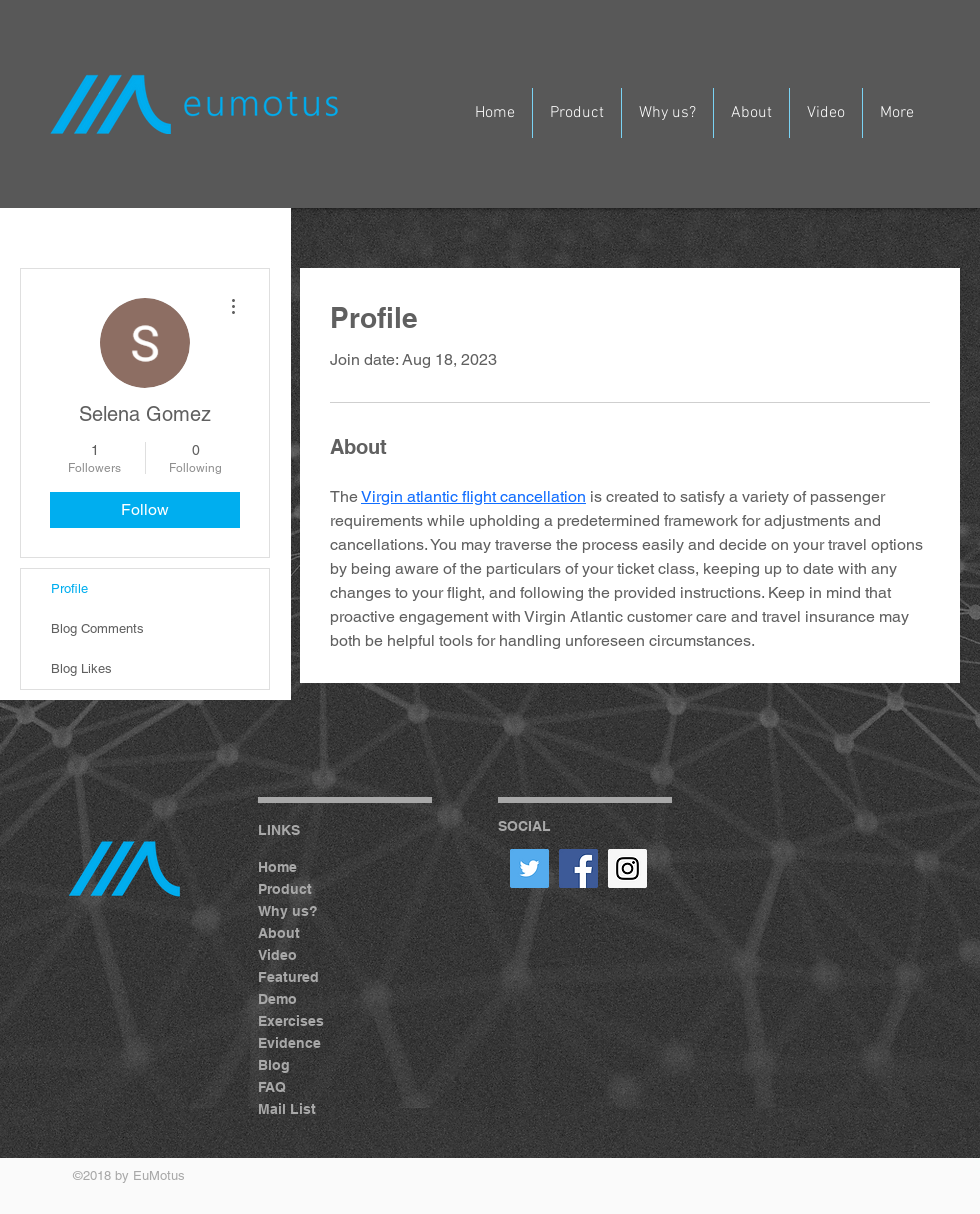 The width and height of the screenshot is (980, 1214). Describe the element at coordinates (277, 955) in the screenshot. I see `Video` at that location.